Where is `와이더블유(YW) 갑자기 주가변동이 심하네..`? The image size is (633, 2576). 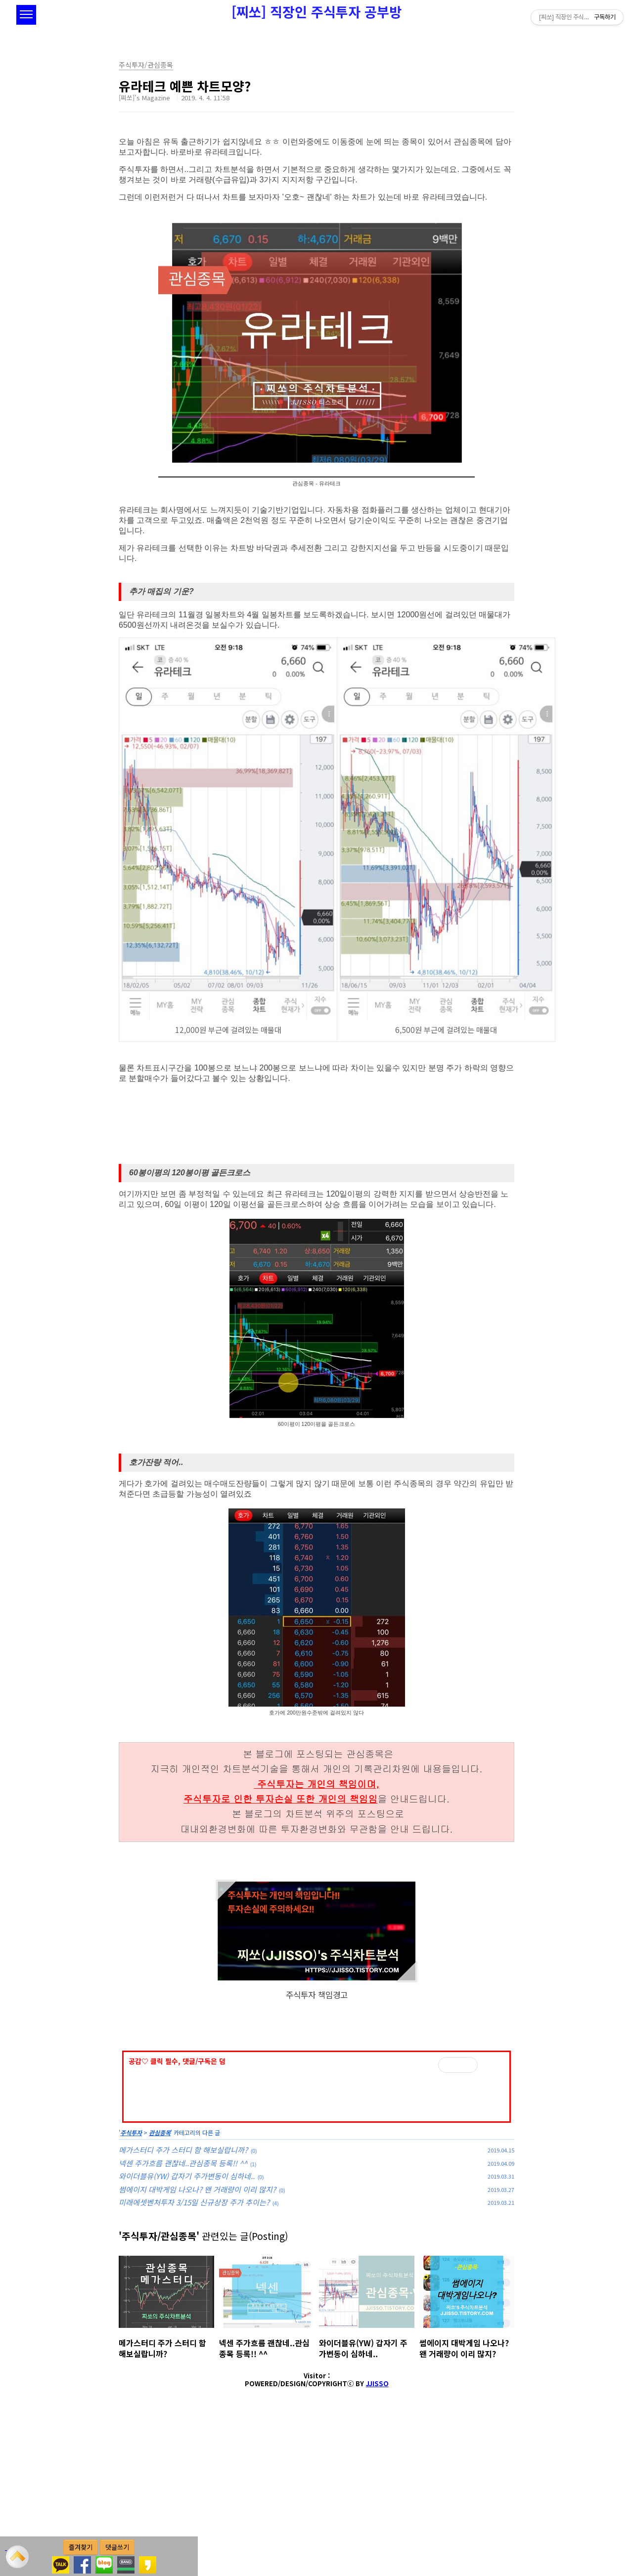 와이더블유(YW) 갑자기 주가변동이 심하네.. is located at coordinates (187, 2314).